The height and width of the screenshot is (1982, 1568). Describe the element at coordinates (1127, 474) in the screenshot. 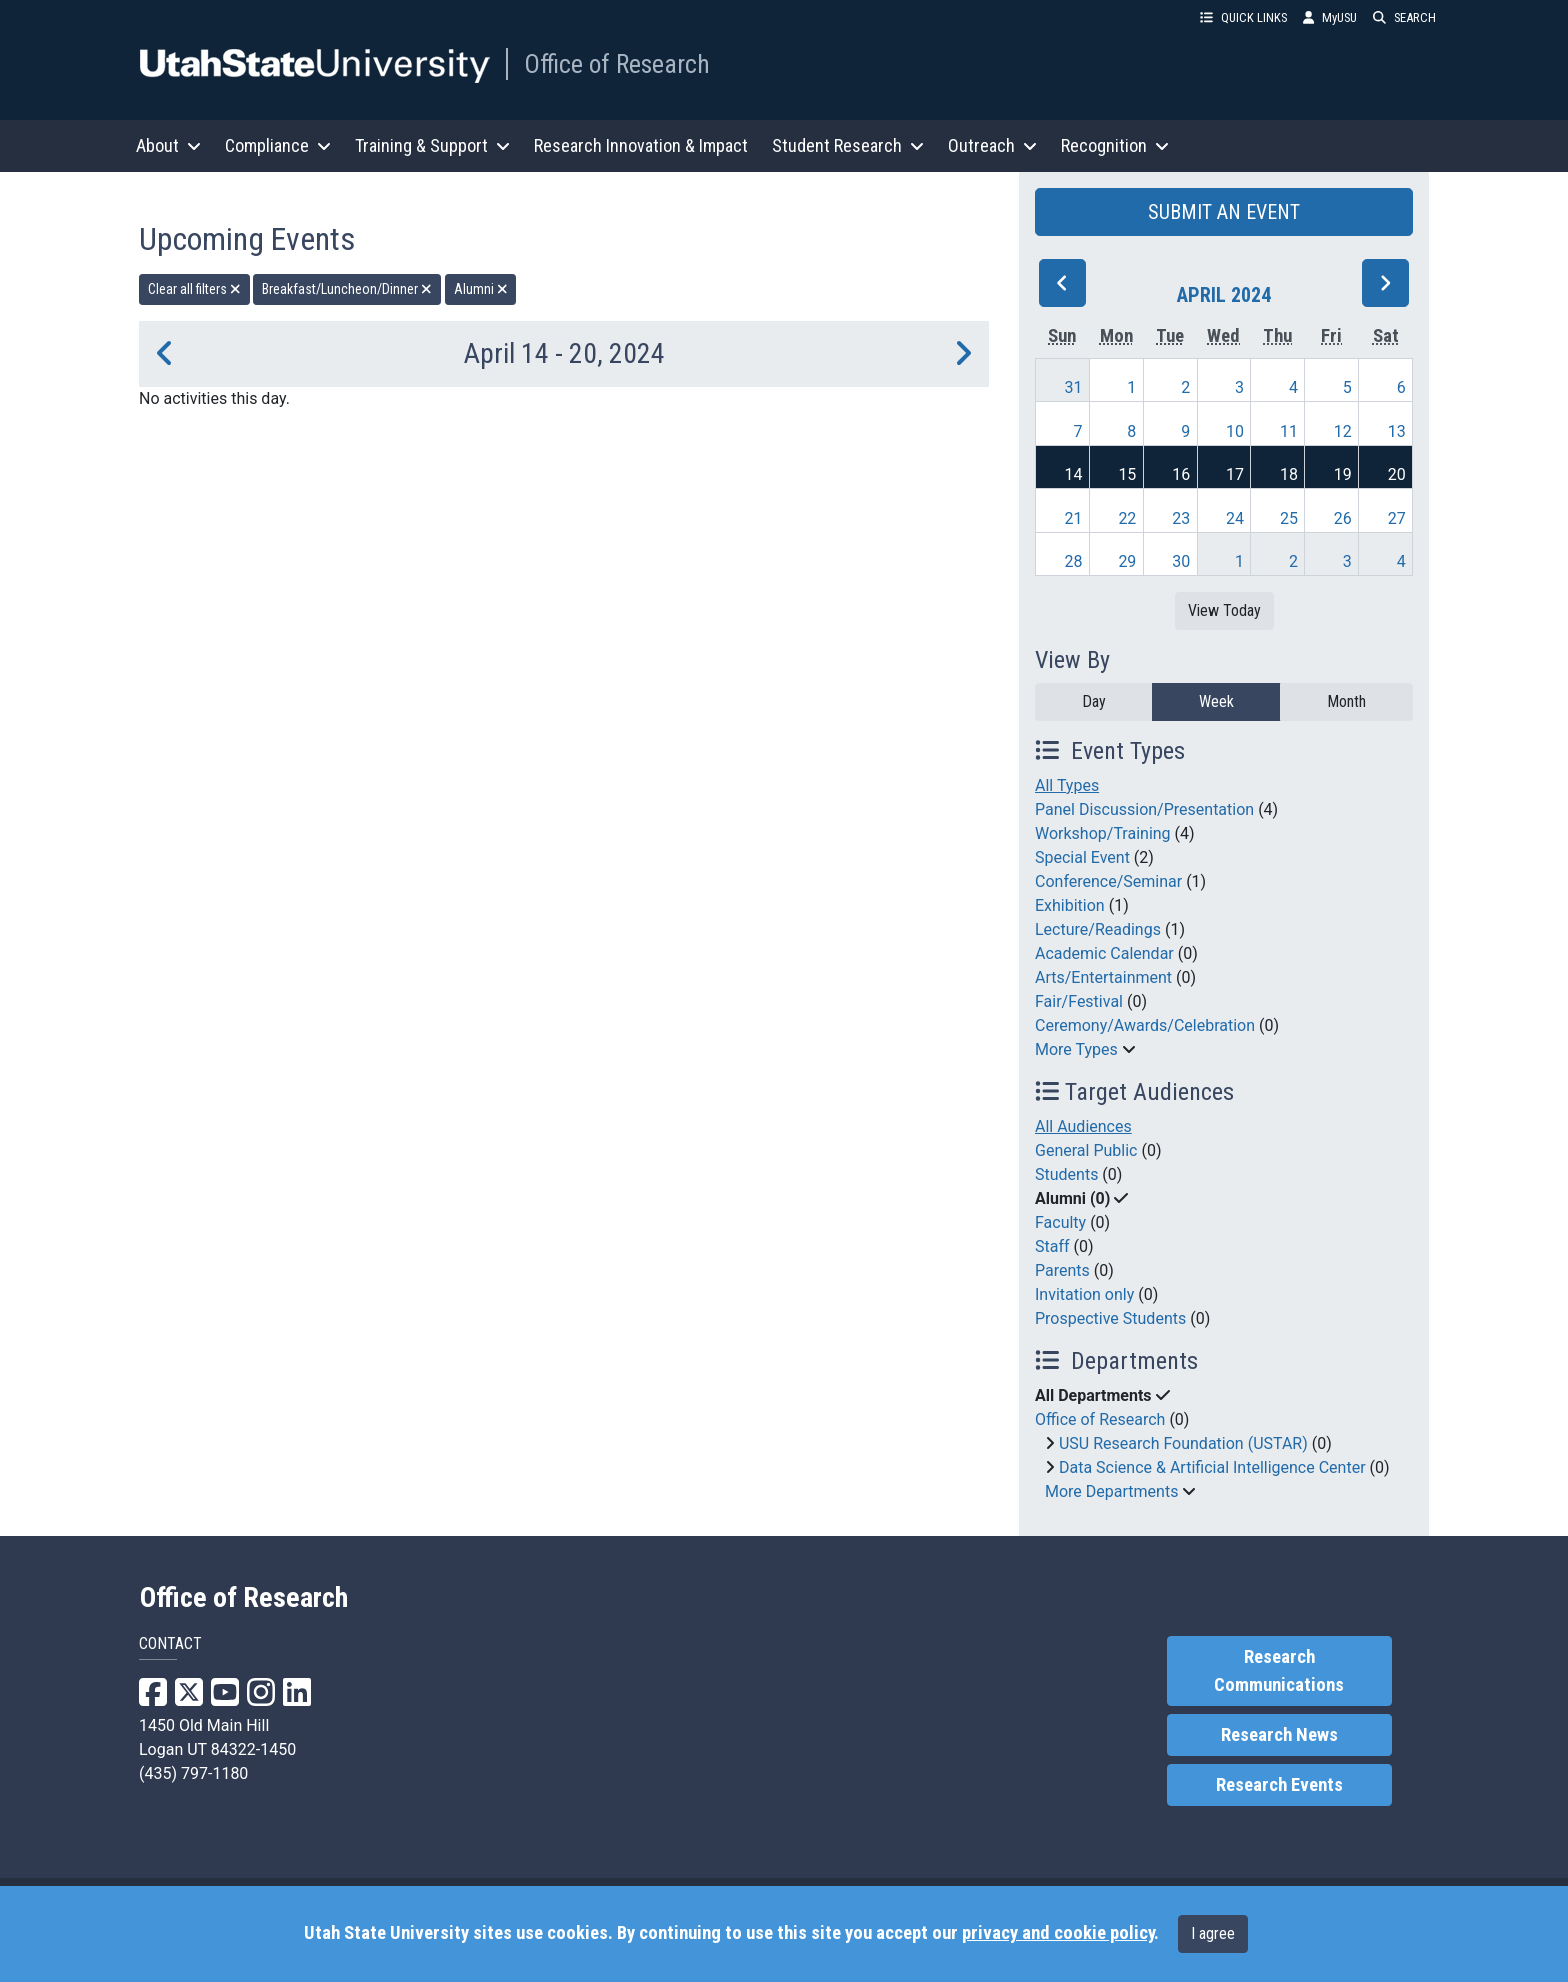

I see `15` at that location.